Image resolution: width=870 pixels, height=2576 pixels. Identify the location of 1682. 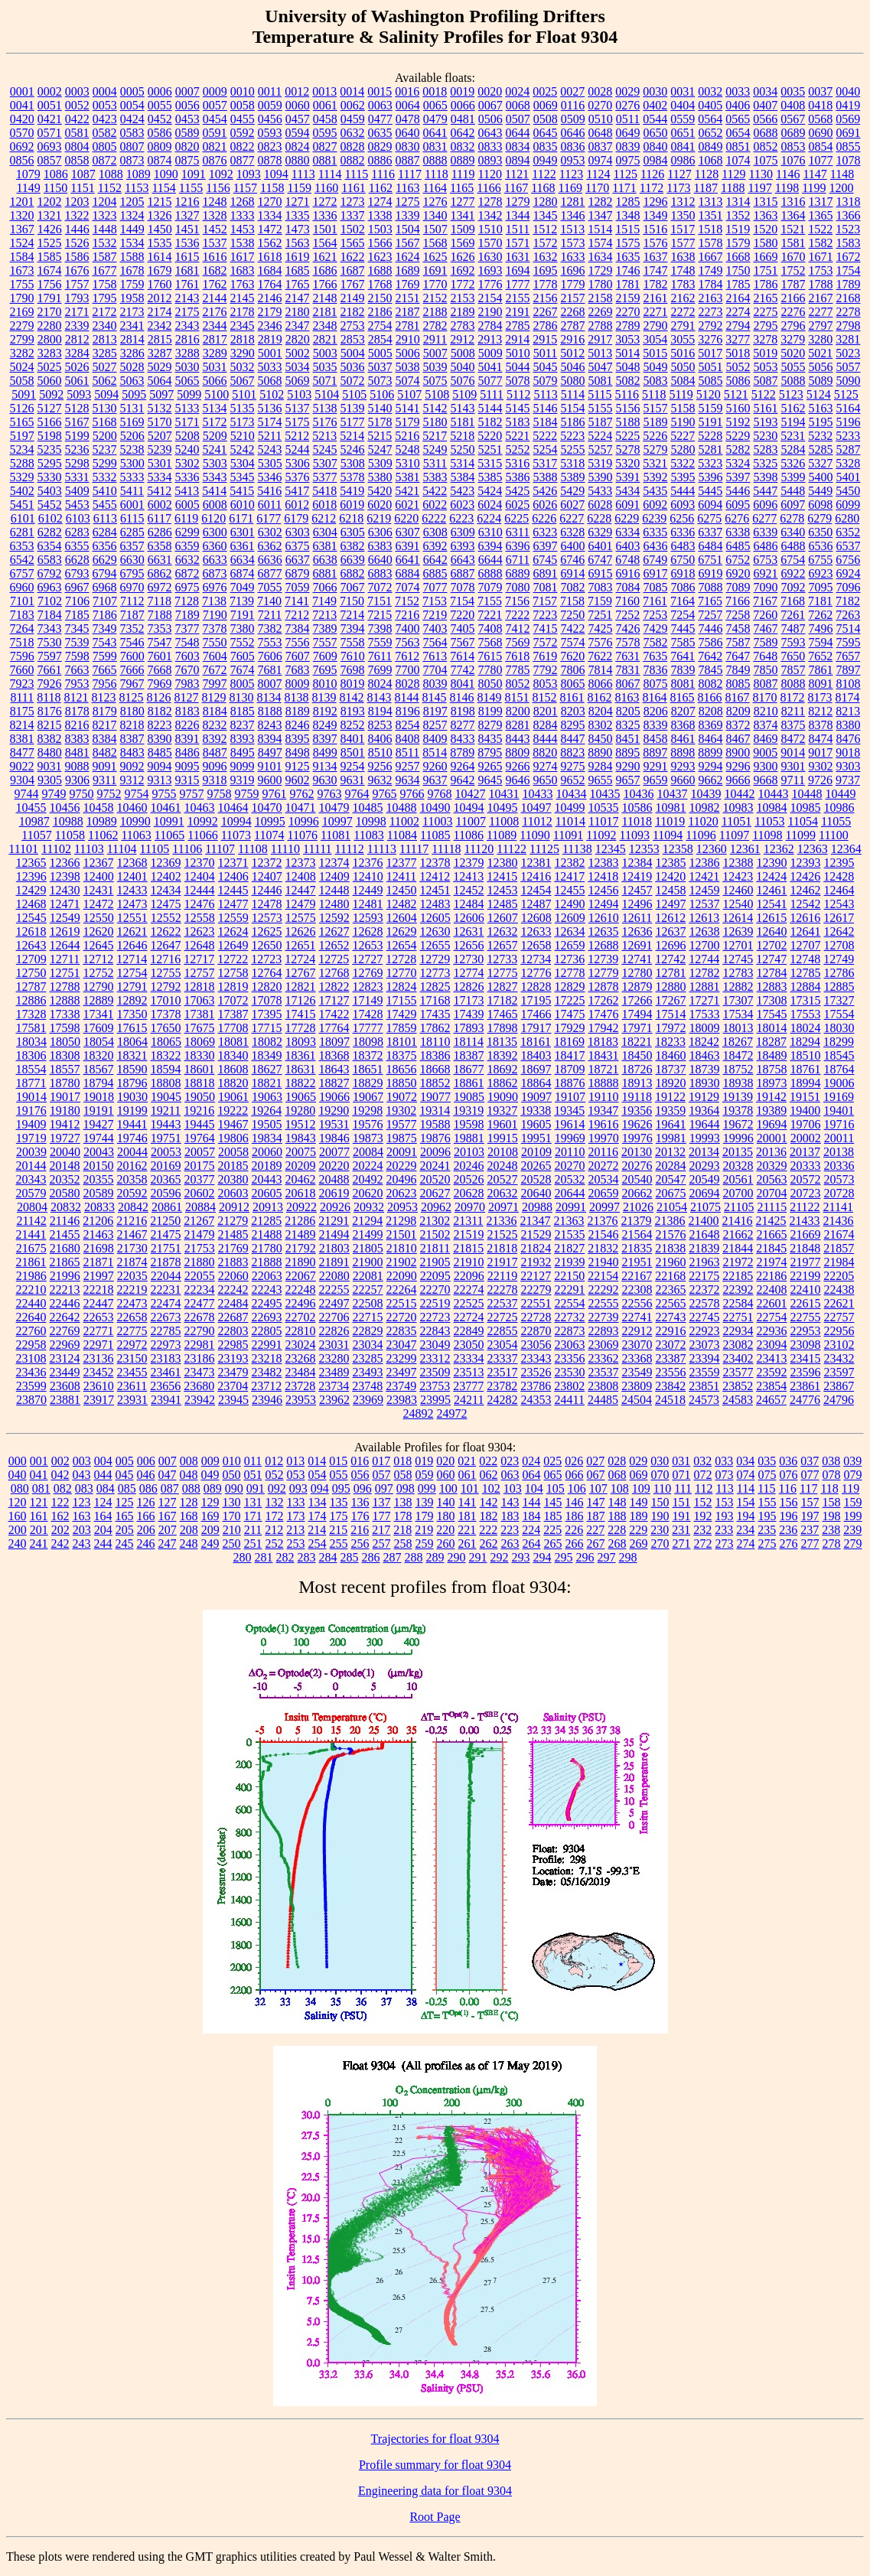
(215, 270).